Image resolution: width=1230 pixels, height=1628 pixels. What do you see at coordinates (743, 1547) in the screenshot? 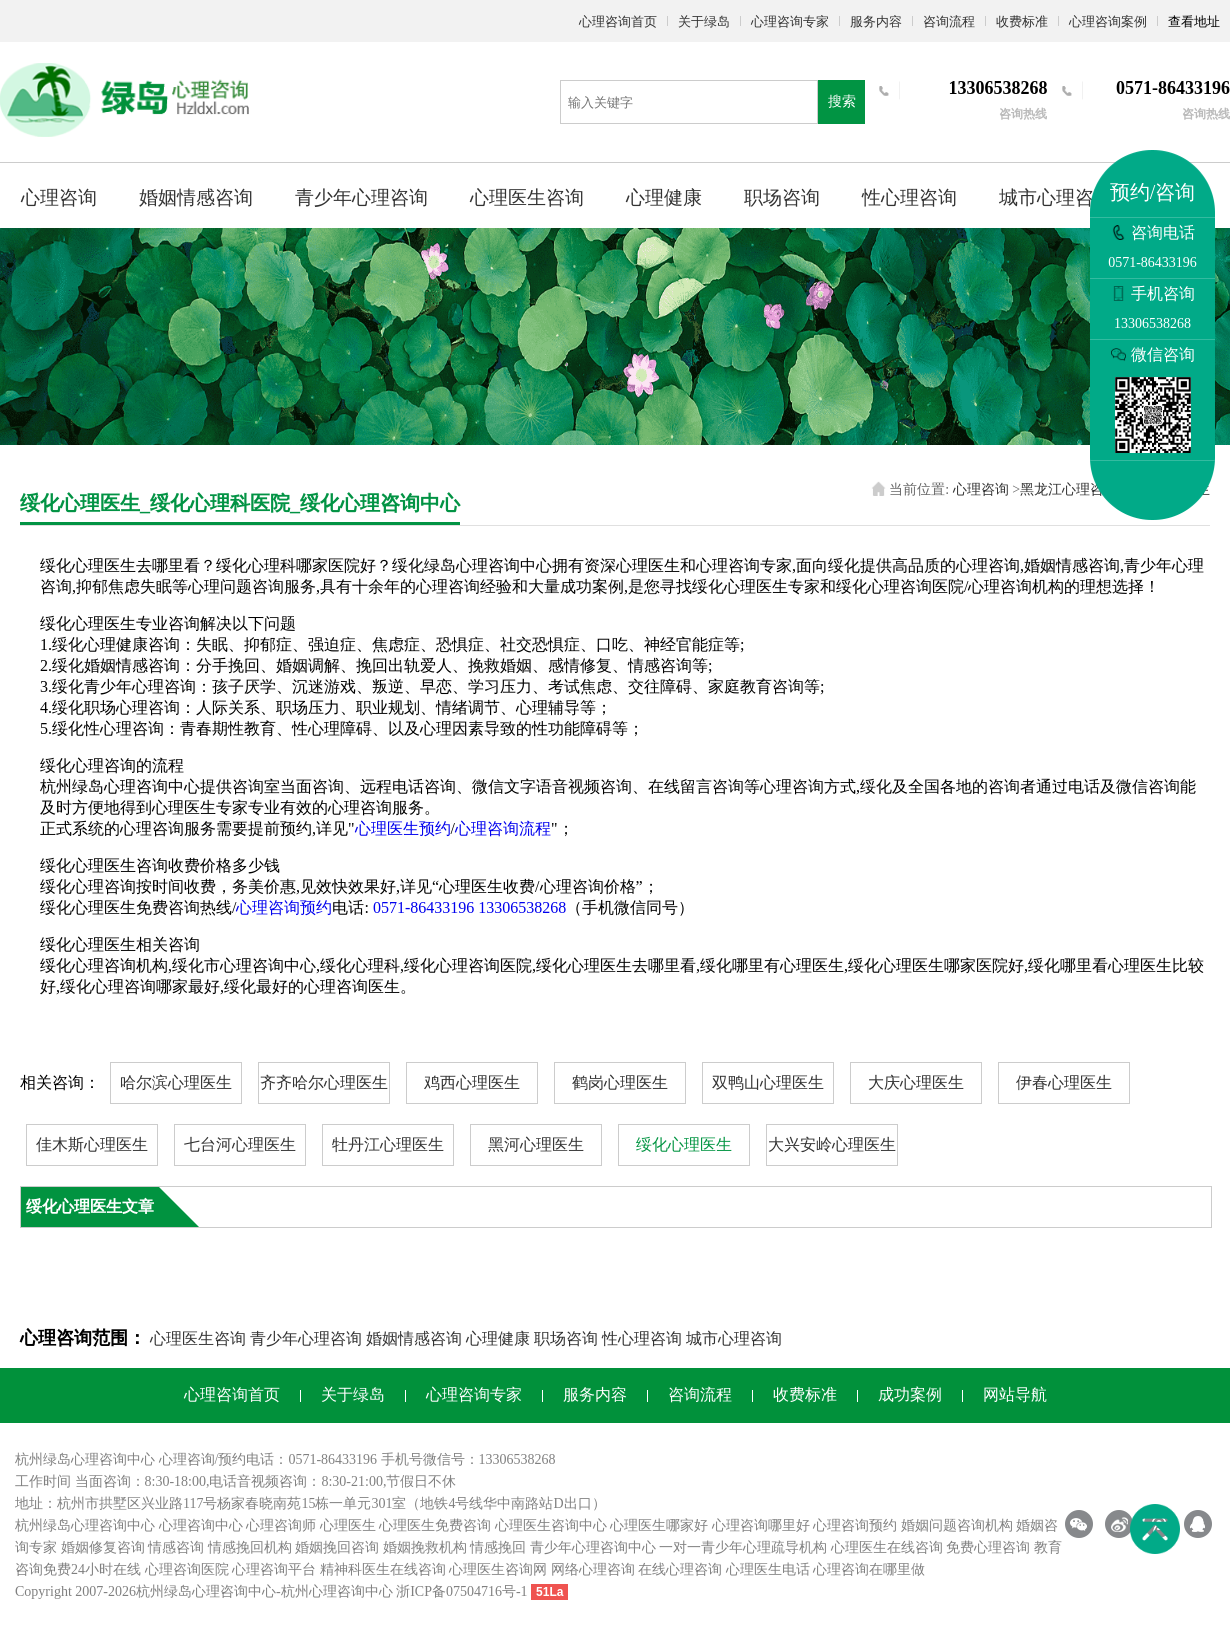
I see `一对一青少年心理疏导机构` at bounding box center [743, 1547].